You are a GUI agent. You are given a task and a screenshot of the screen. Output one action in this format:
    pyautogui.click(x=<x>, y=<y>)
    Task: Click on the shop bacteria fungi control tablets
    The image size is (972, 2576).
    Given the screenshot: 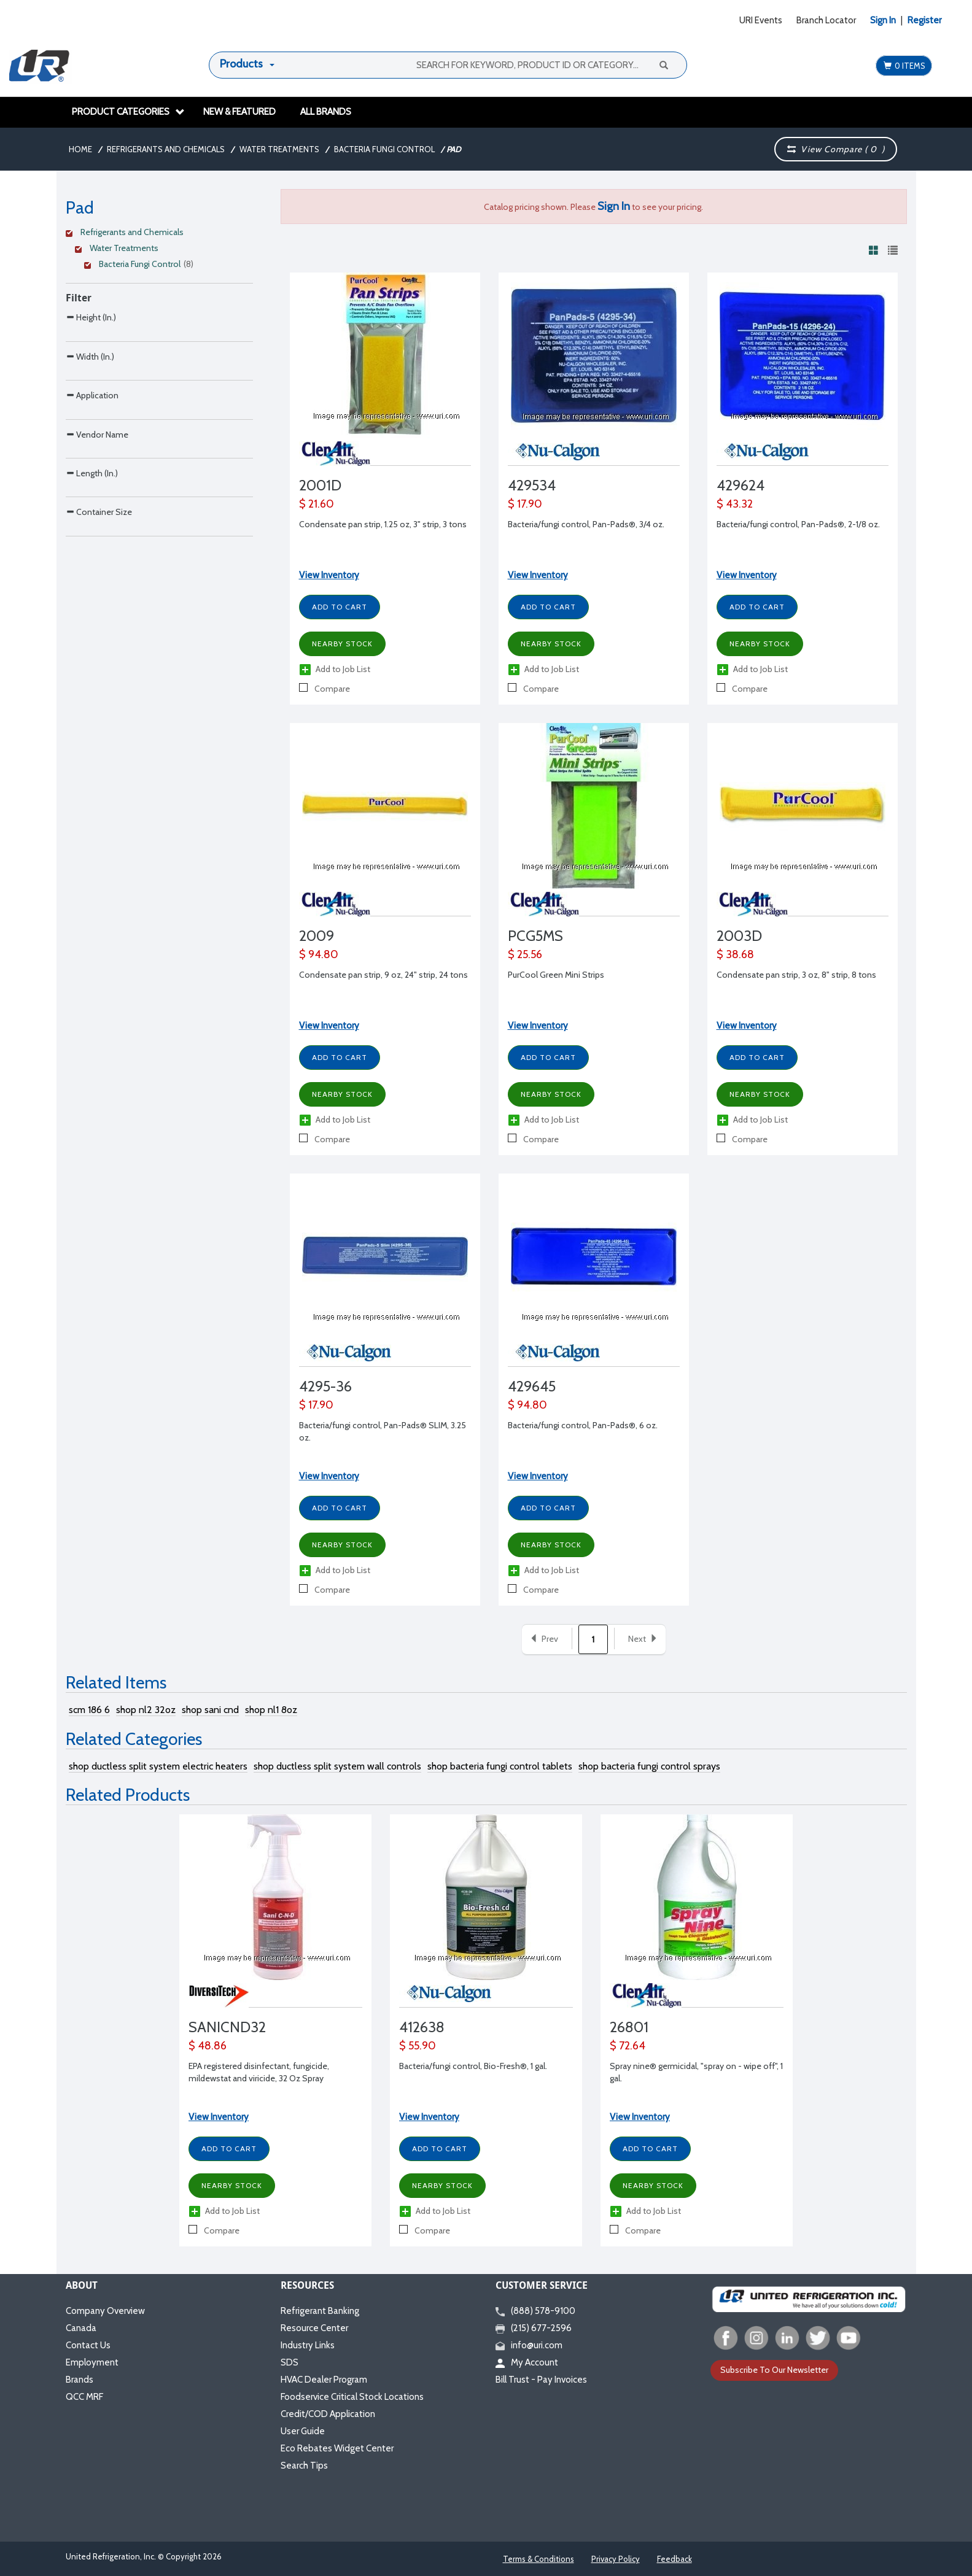 What is the action you would take?
    pyautogui.click(x=499, y=1766)
    